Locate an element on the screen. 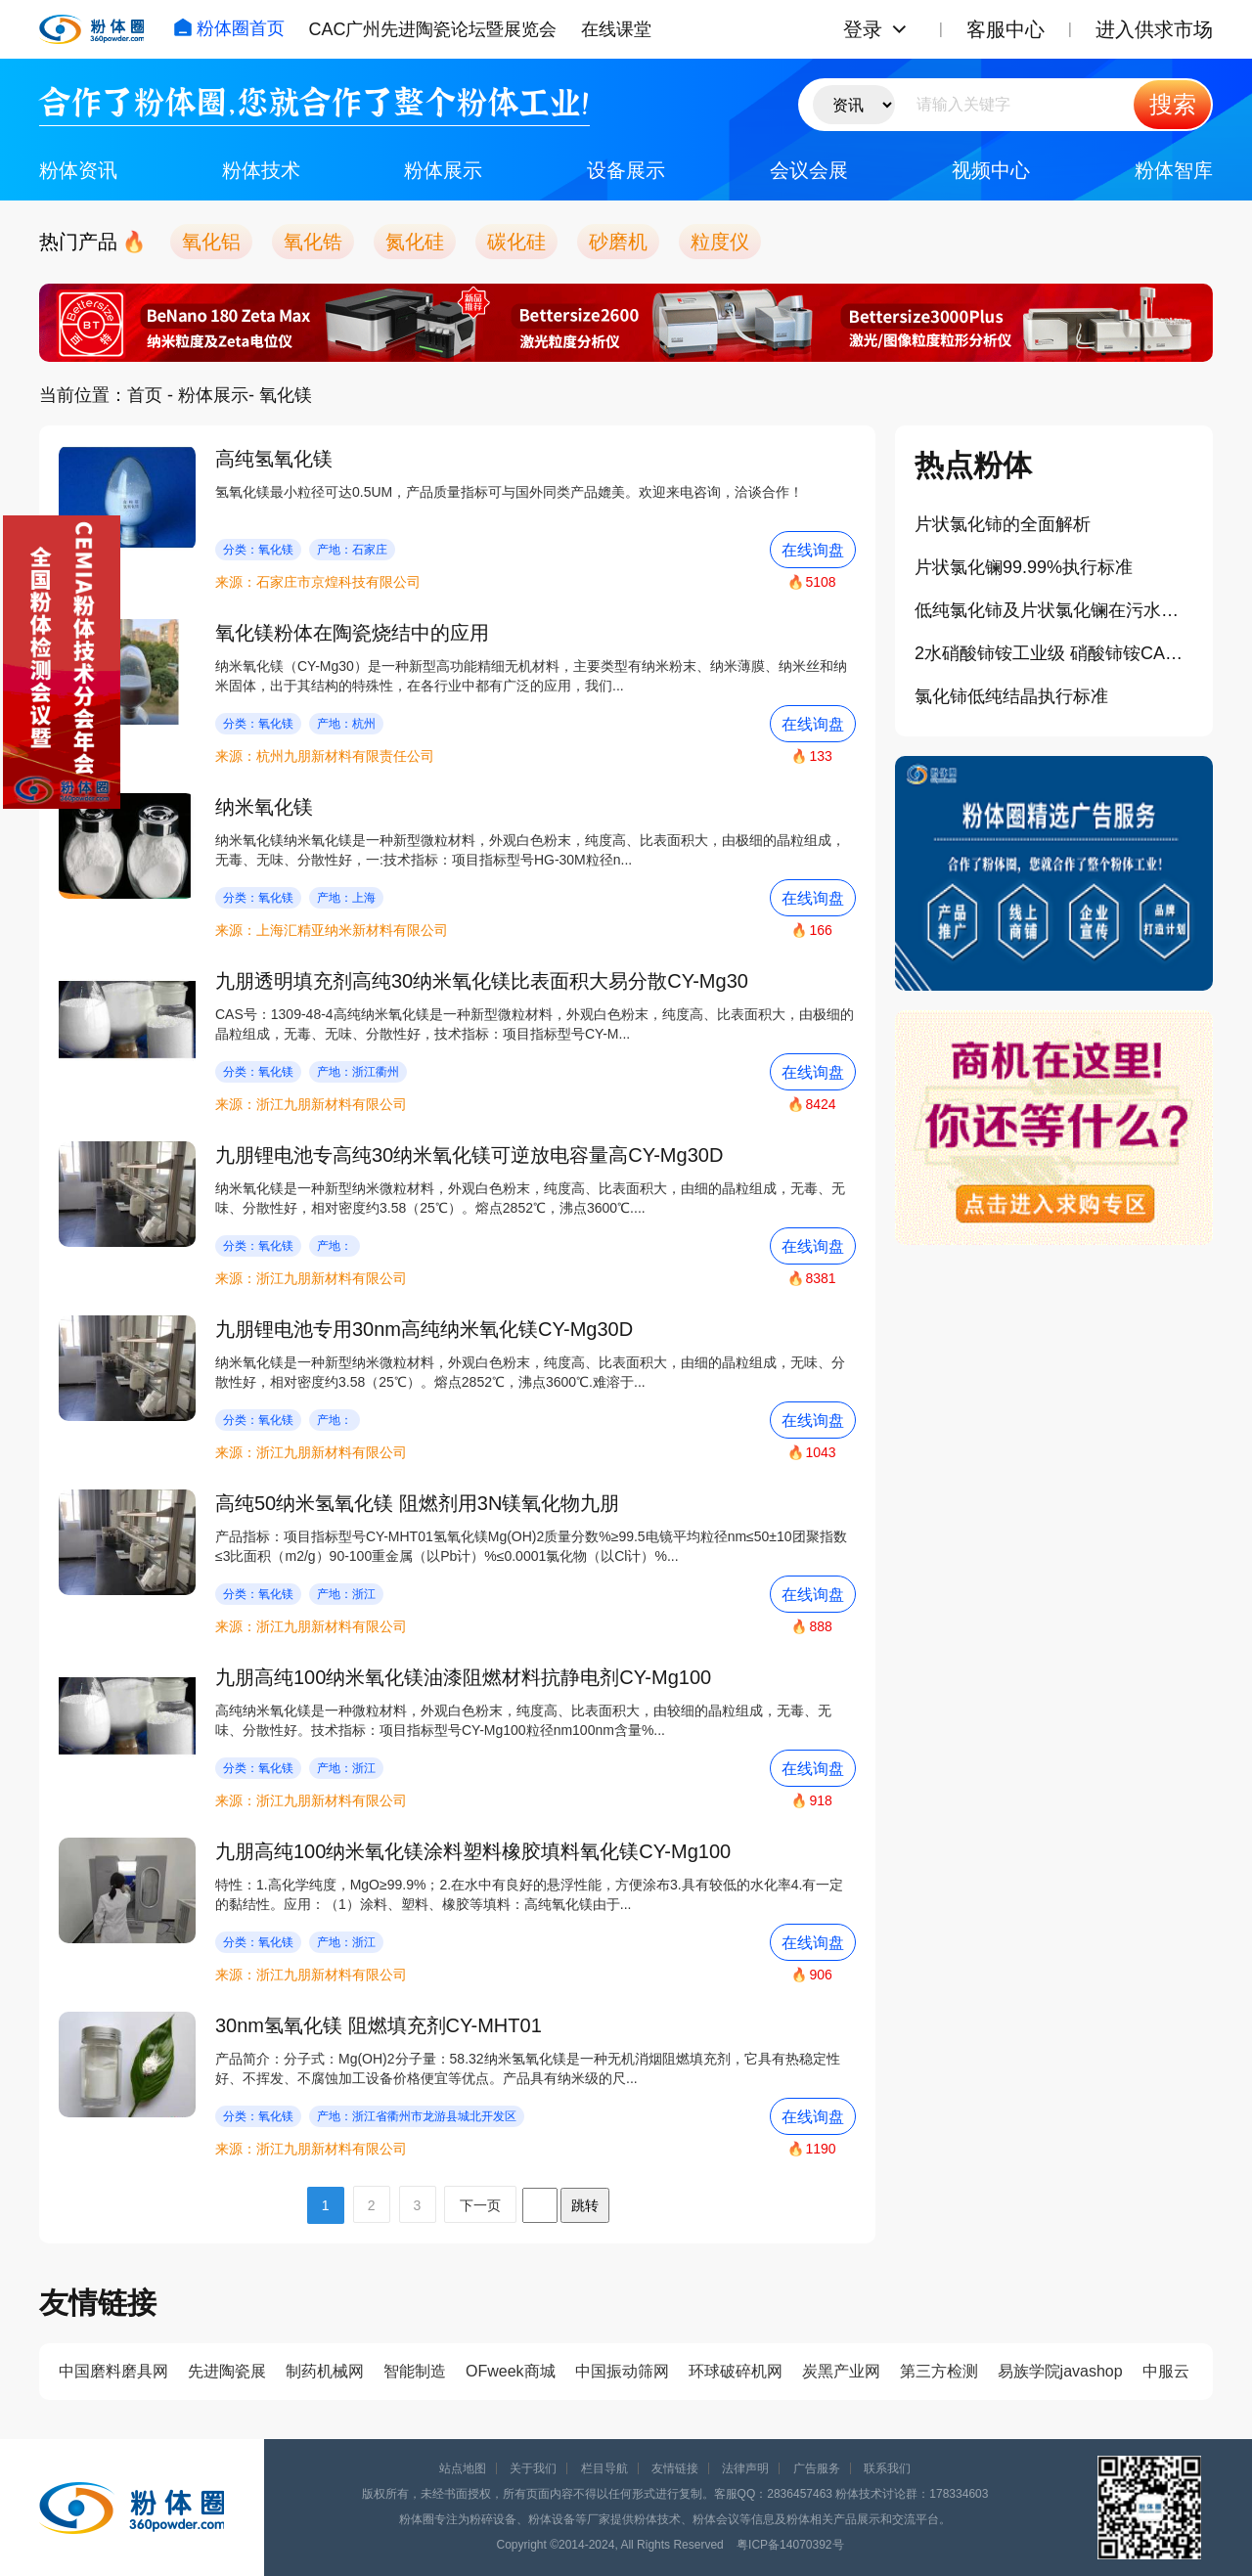 The height and width of the screenshot is (2576, 1252). 中国振动筛网 is located at coordinates (622, 2371).